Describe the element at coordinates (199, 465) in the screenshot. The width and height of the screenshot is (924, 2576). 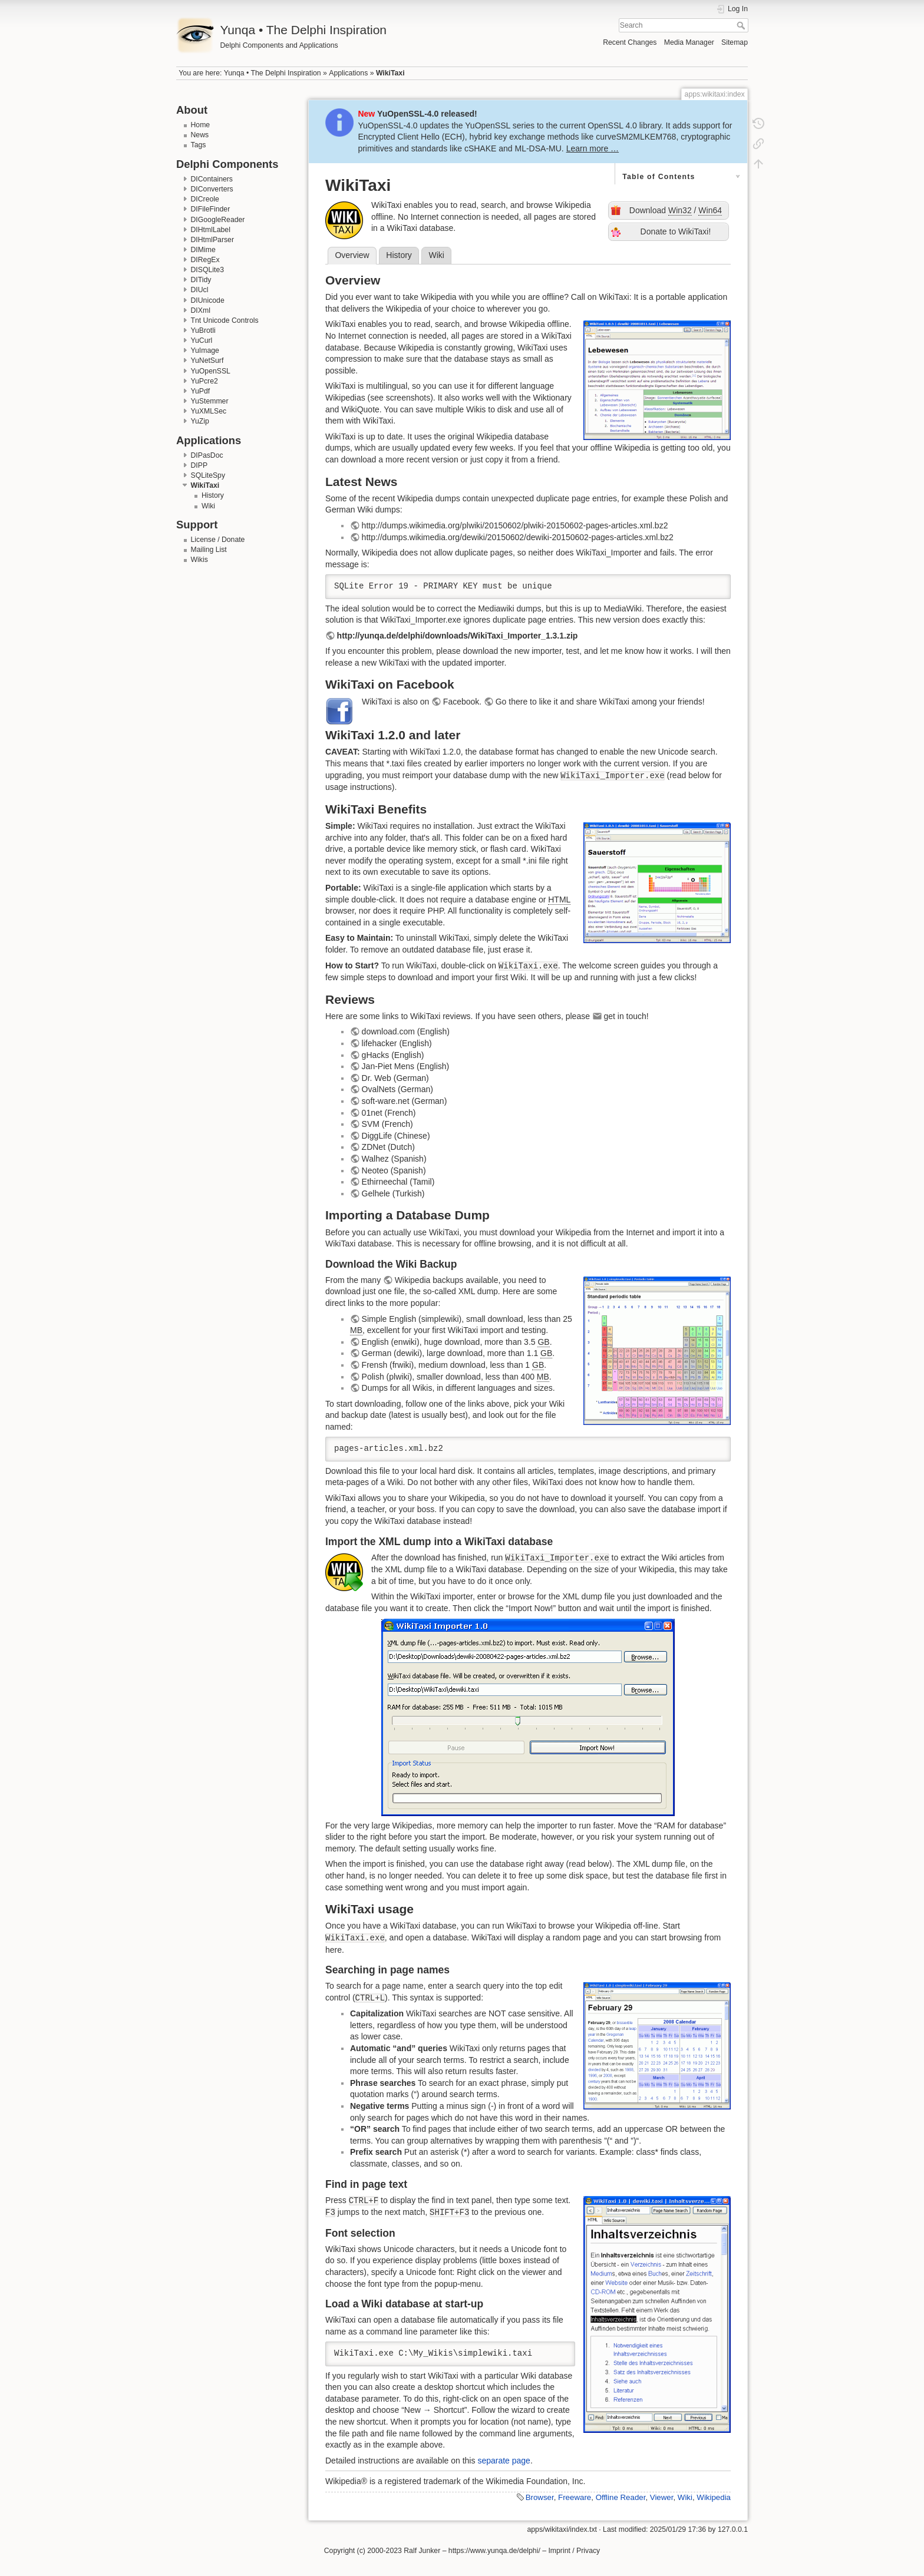
I see `DIPP` at that location.